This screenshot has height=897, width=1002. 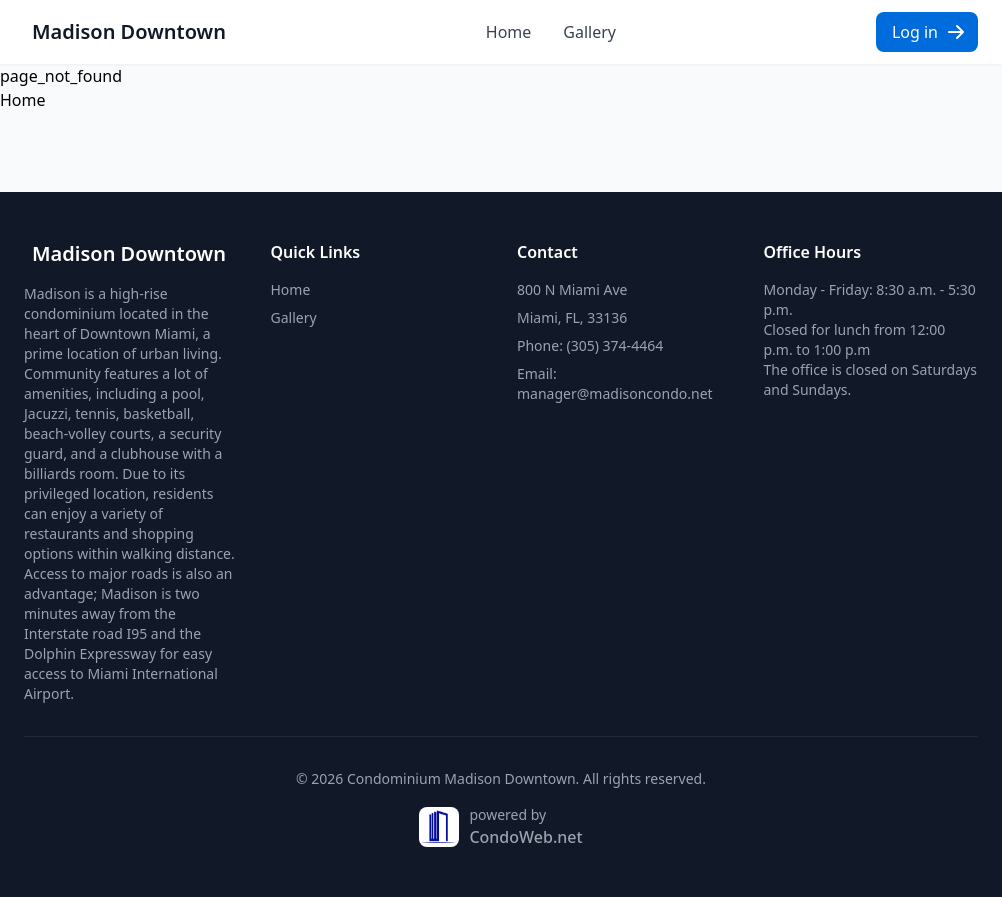 What do you see at coordinates (589, 32) in the screenshot?
I see `Gallery` at bounding box center [589, 32].